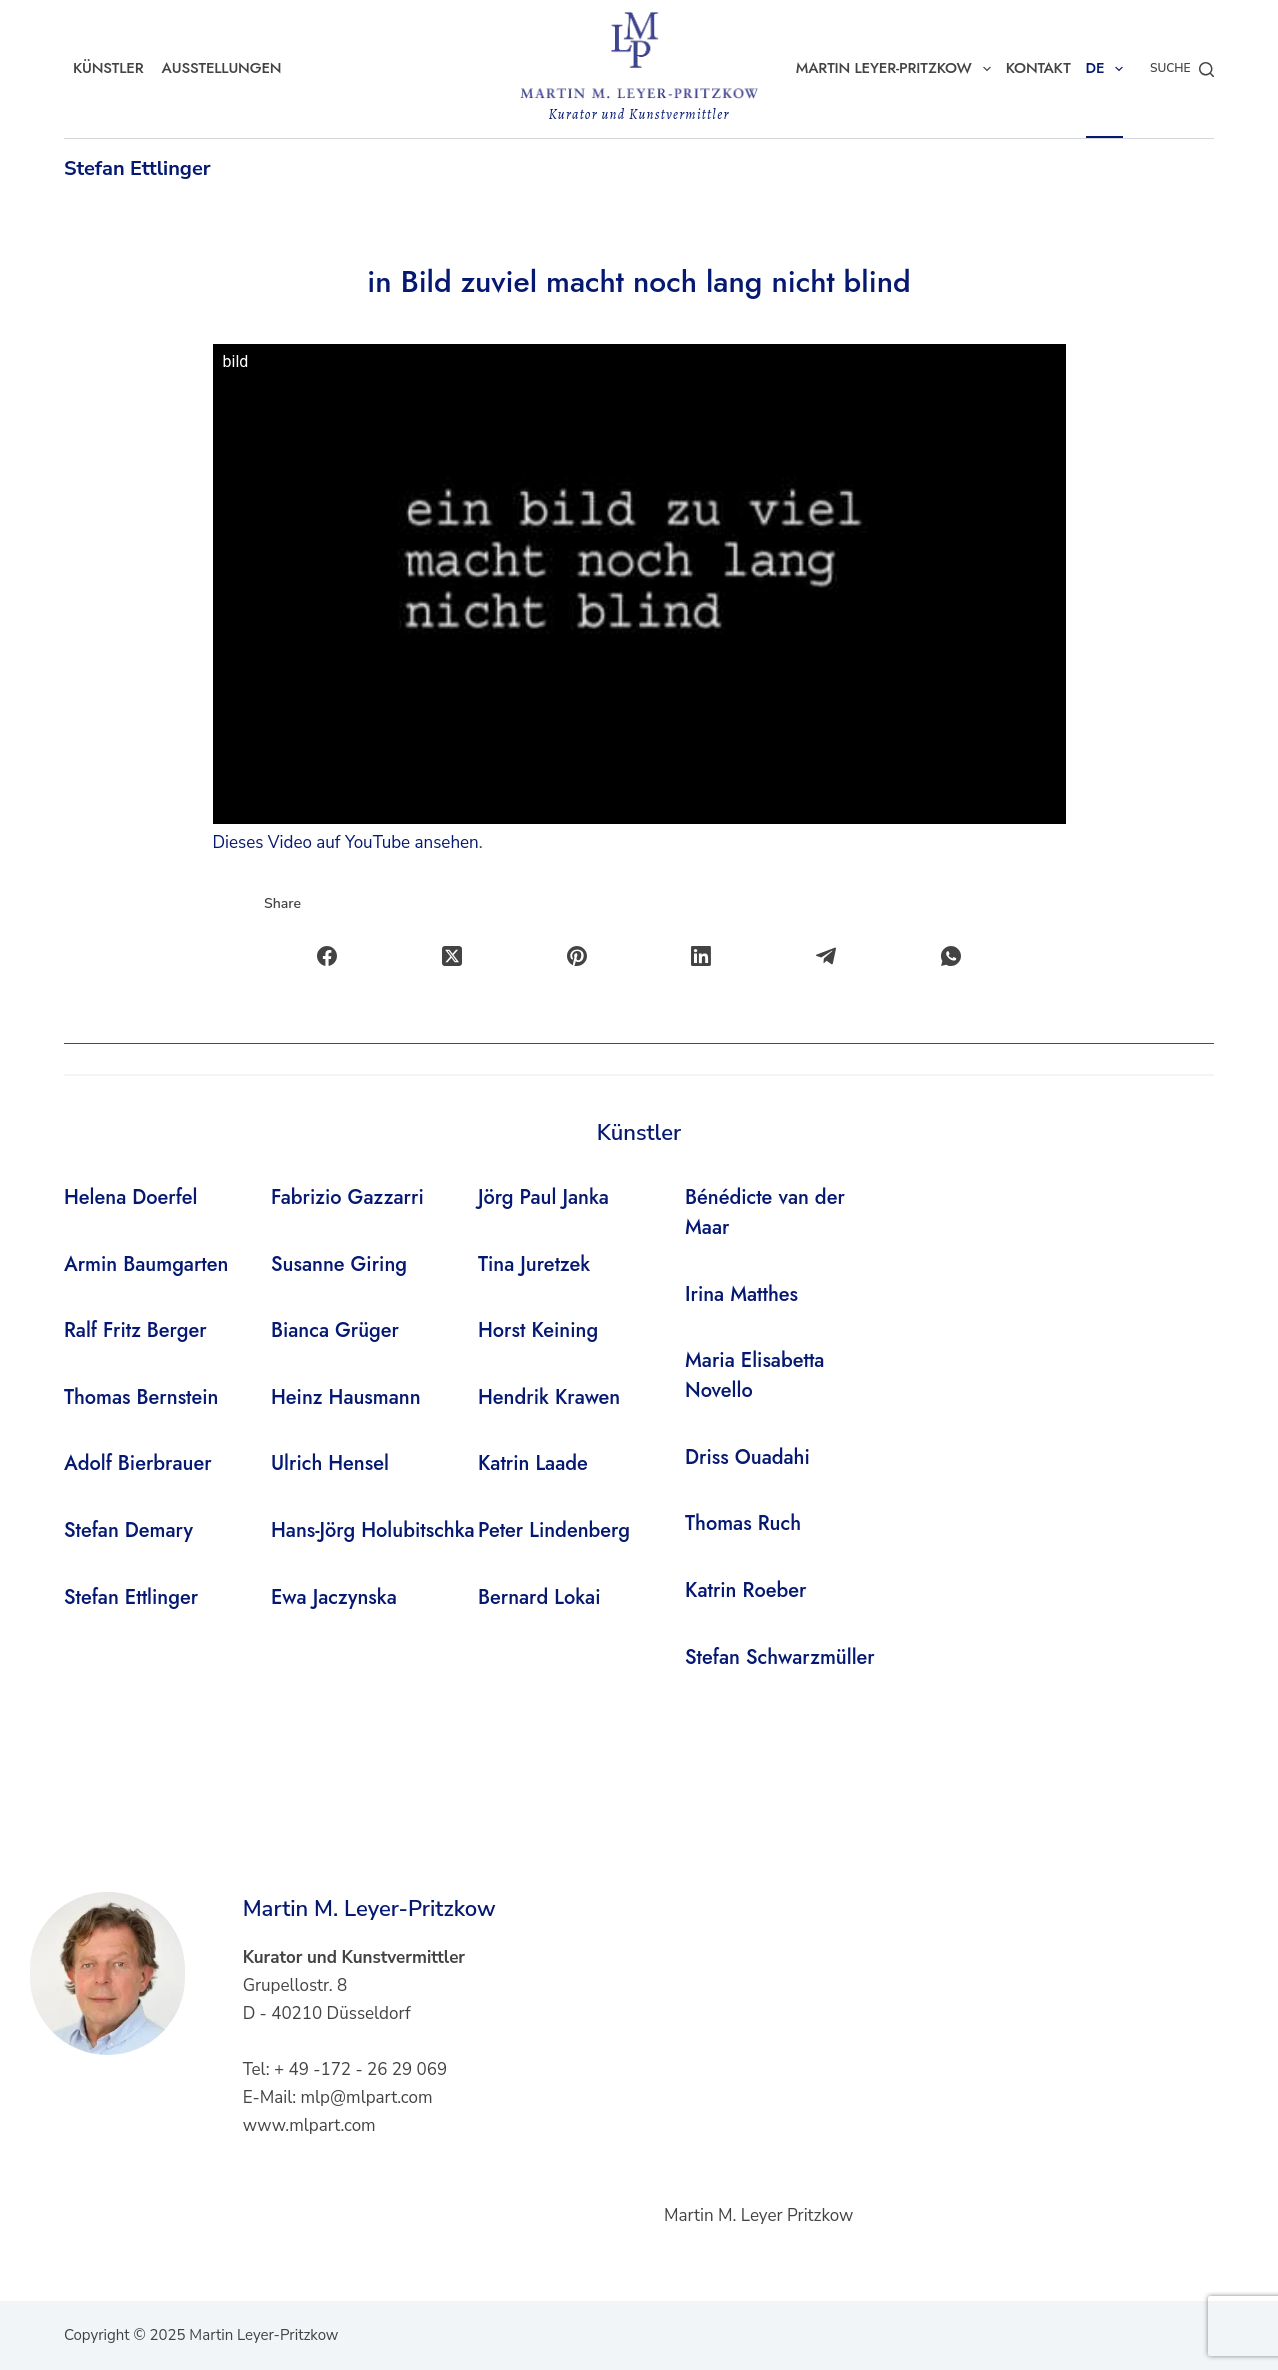 The height and width of the screenshot is (2370, 1278). What do you see at coordinates (780, 1657) in the screenshot?
I see `Stefan Schwarzmüller` at bounding box center [780, 1657].